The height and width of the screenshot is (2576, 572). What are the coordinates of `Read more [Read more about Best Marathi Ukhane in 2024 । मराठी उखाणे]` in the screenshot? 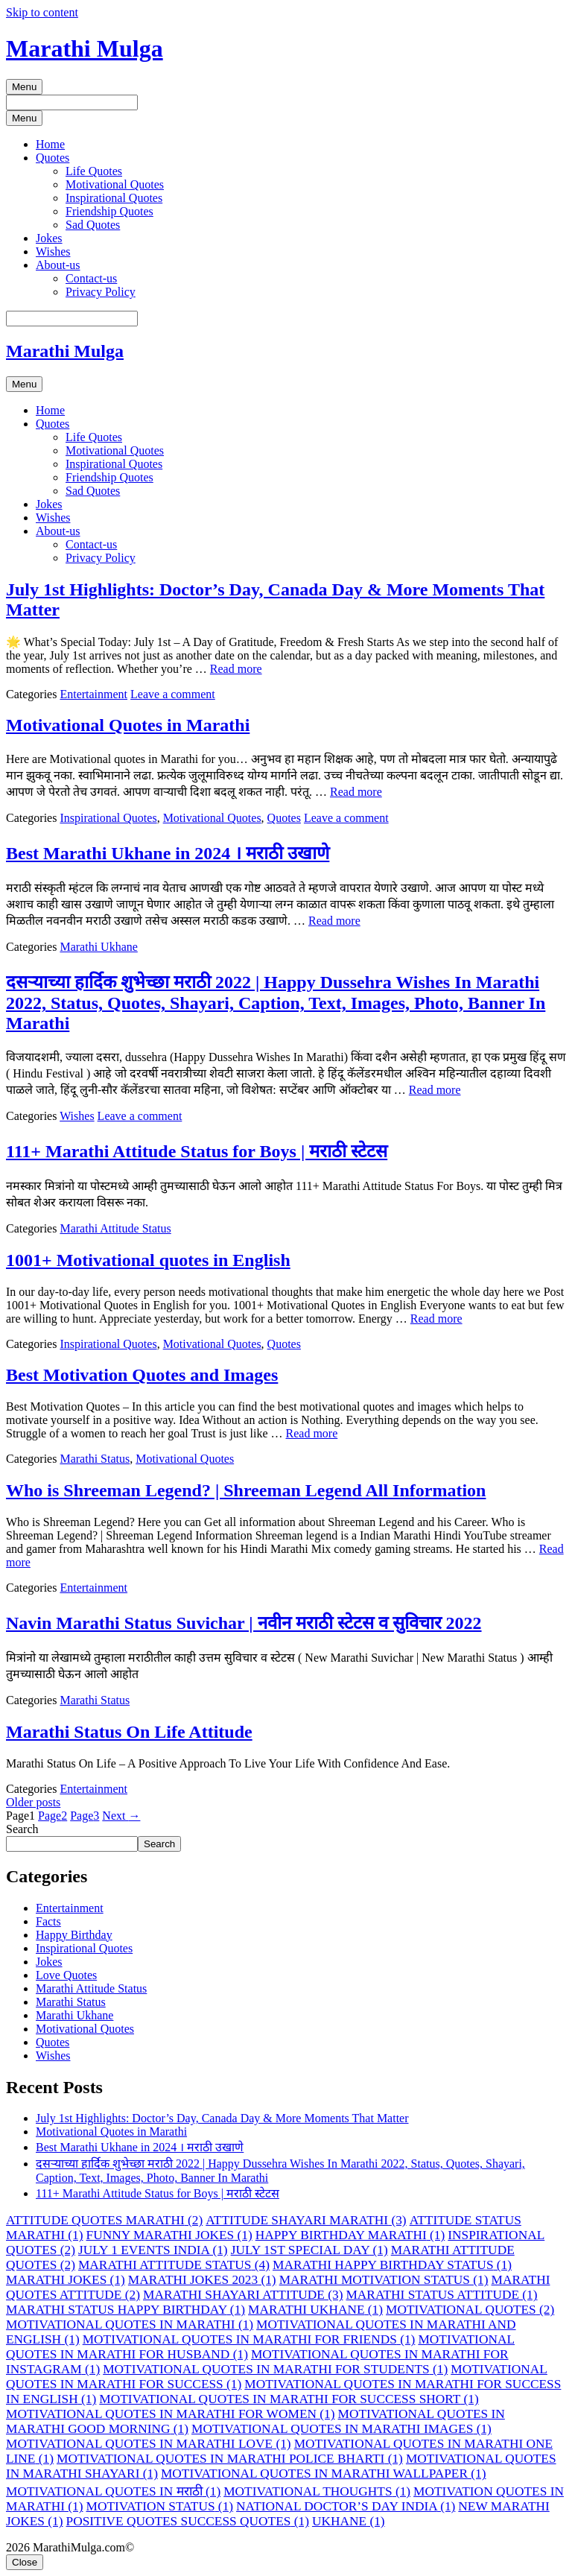 It's located at (334, 920).